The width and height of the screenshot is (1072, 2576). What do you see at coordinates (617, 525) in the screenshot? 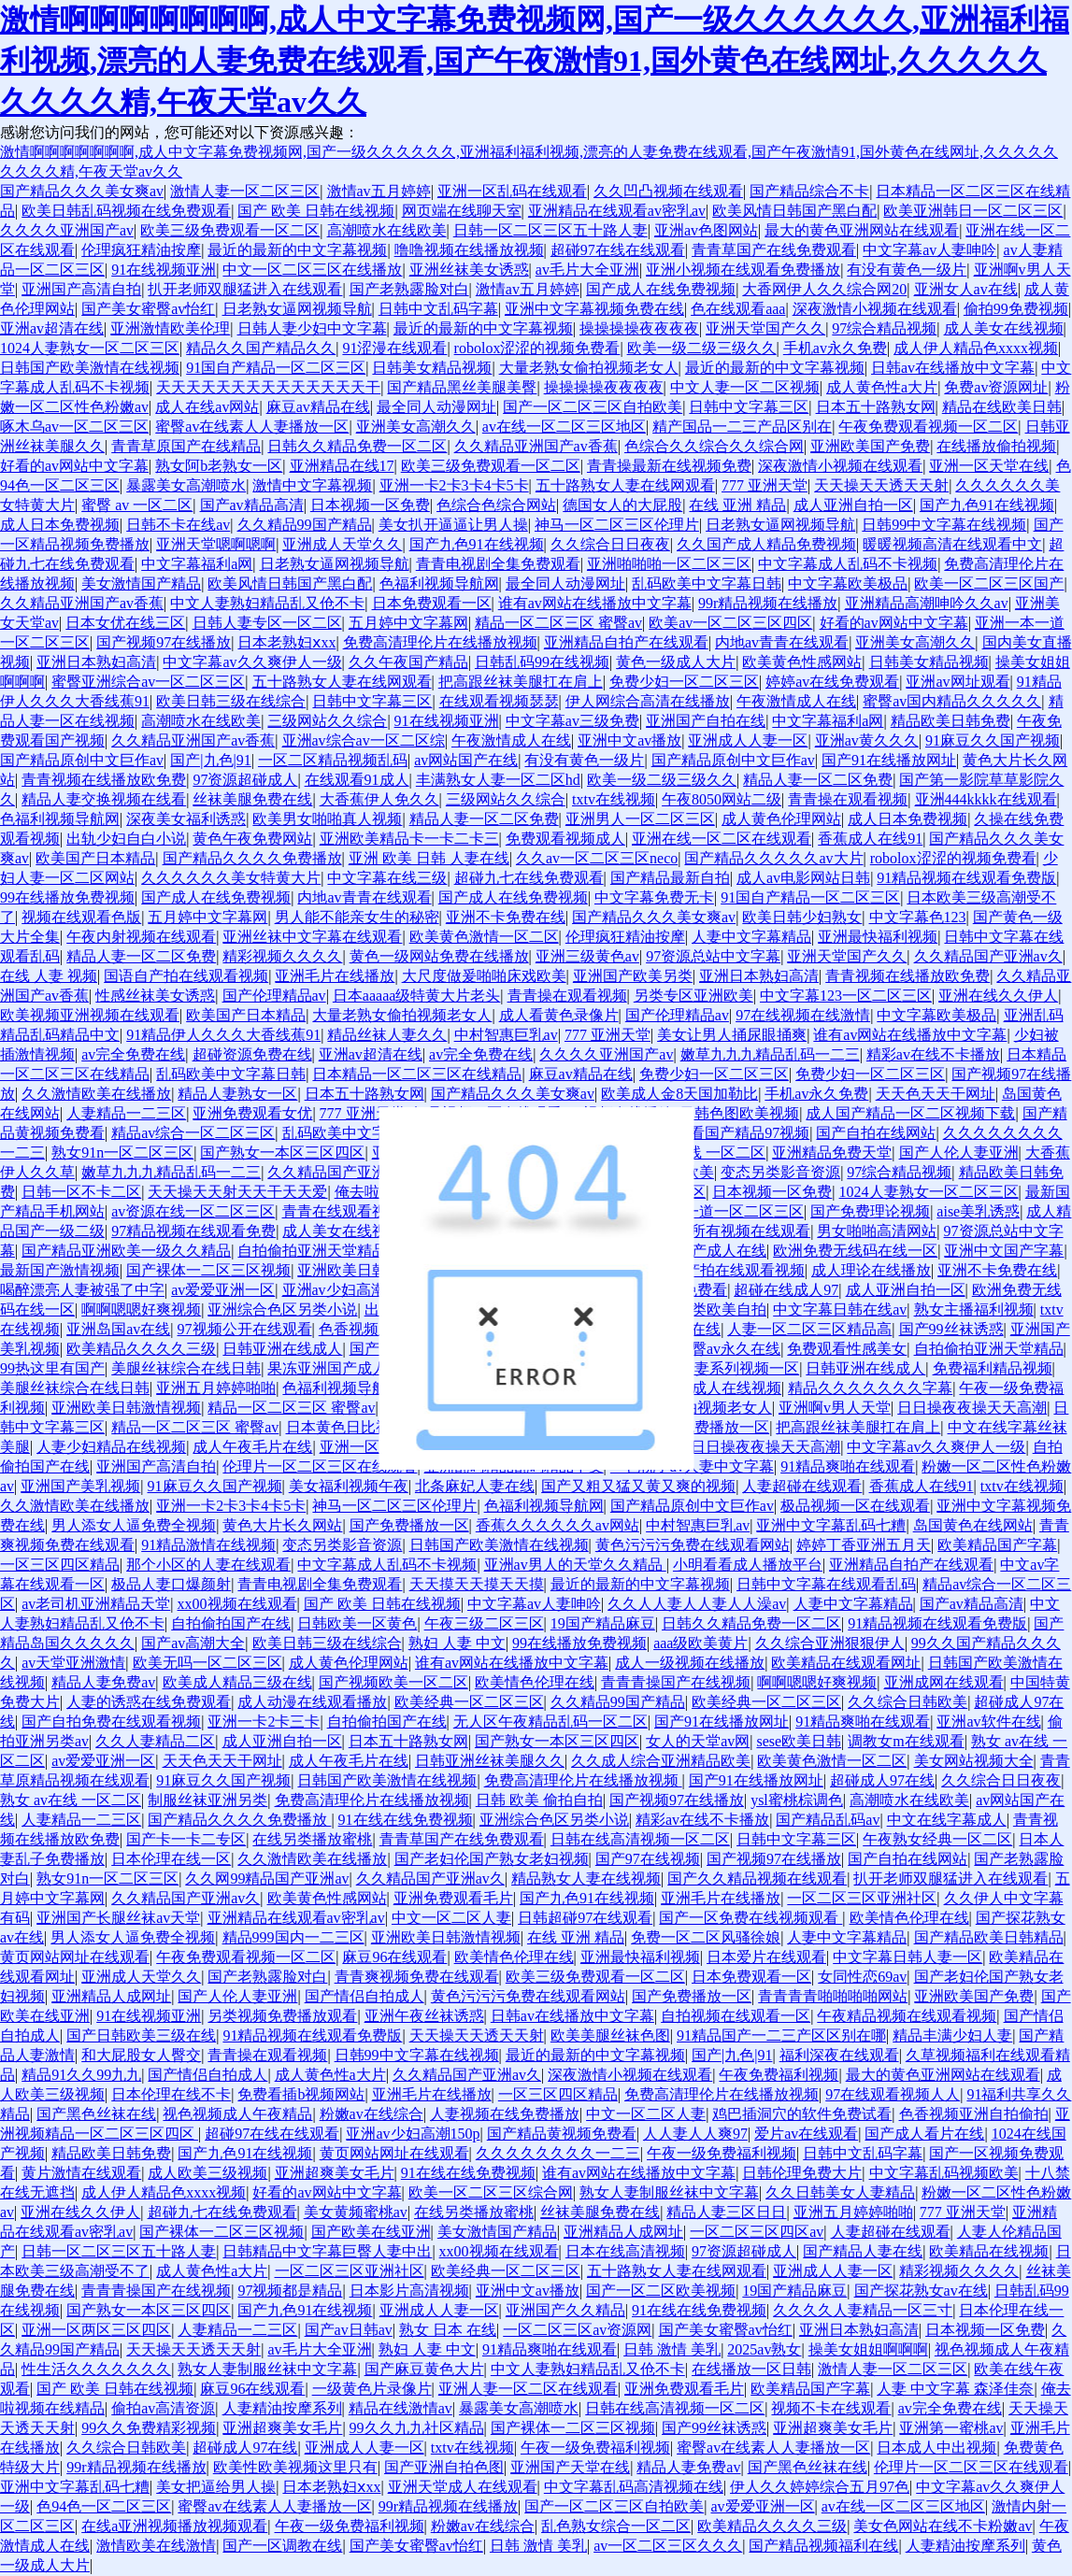
I see `神马一区二区三区伦理片` at bounding box center [617, 525].